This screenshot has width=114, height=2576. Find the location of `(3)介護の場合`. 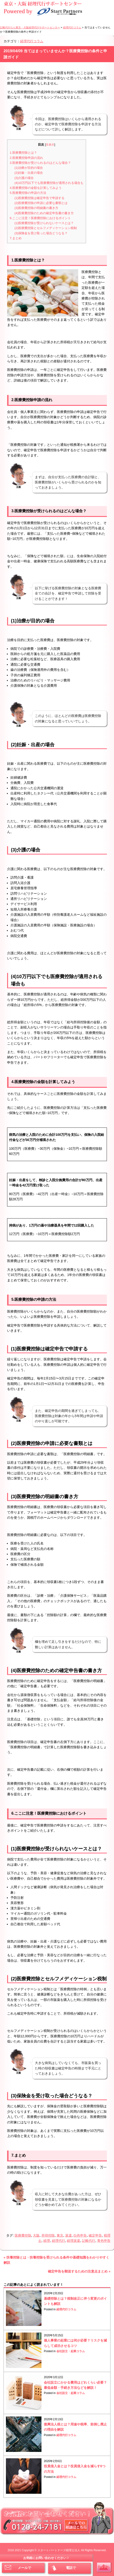

(3)介護の場合 is located at coordinates (24, 178).